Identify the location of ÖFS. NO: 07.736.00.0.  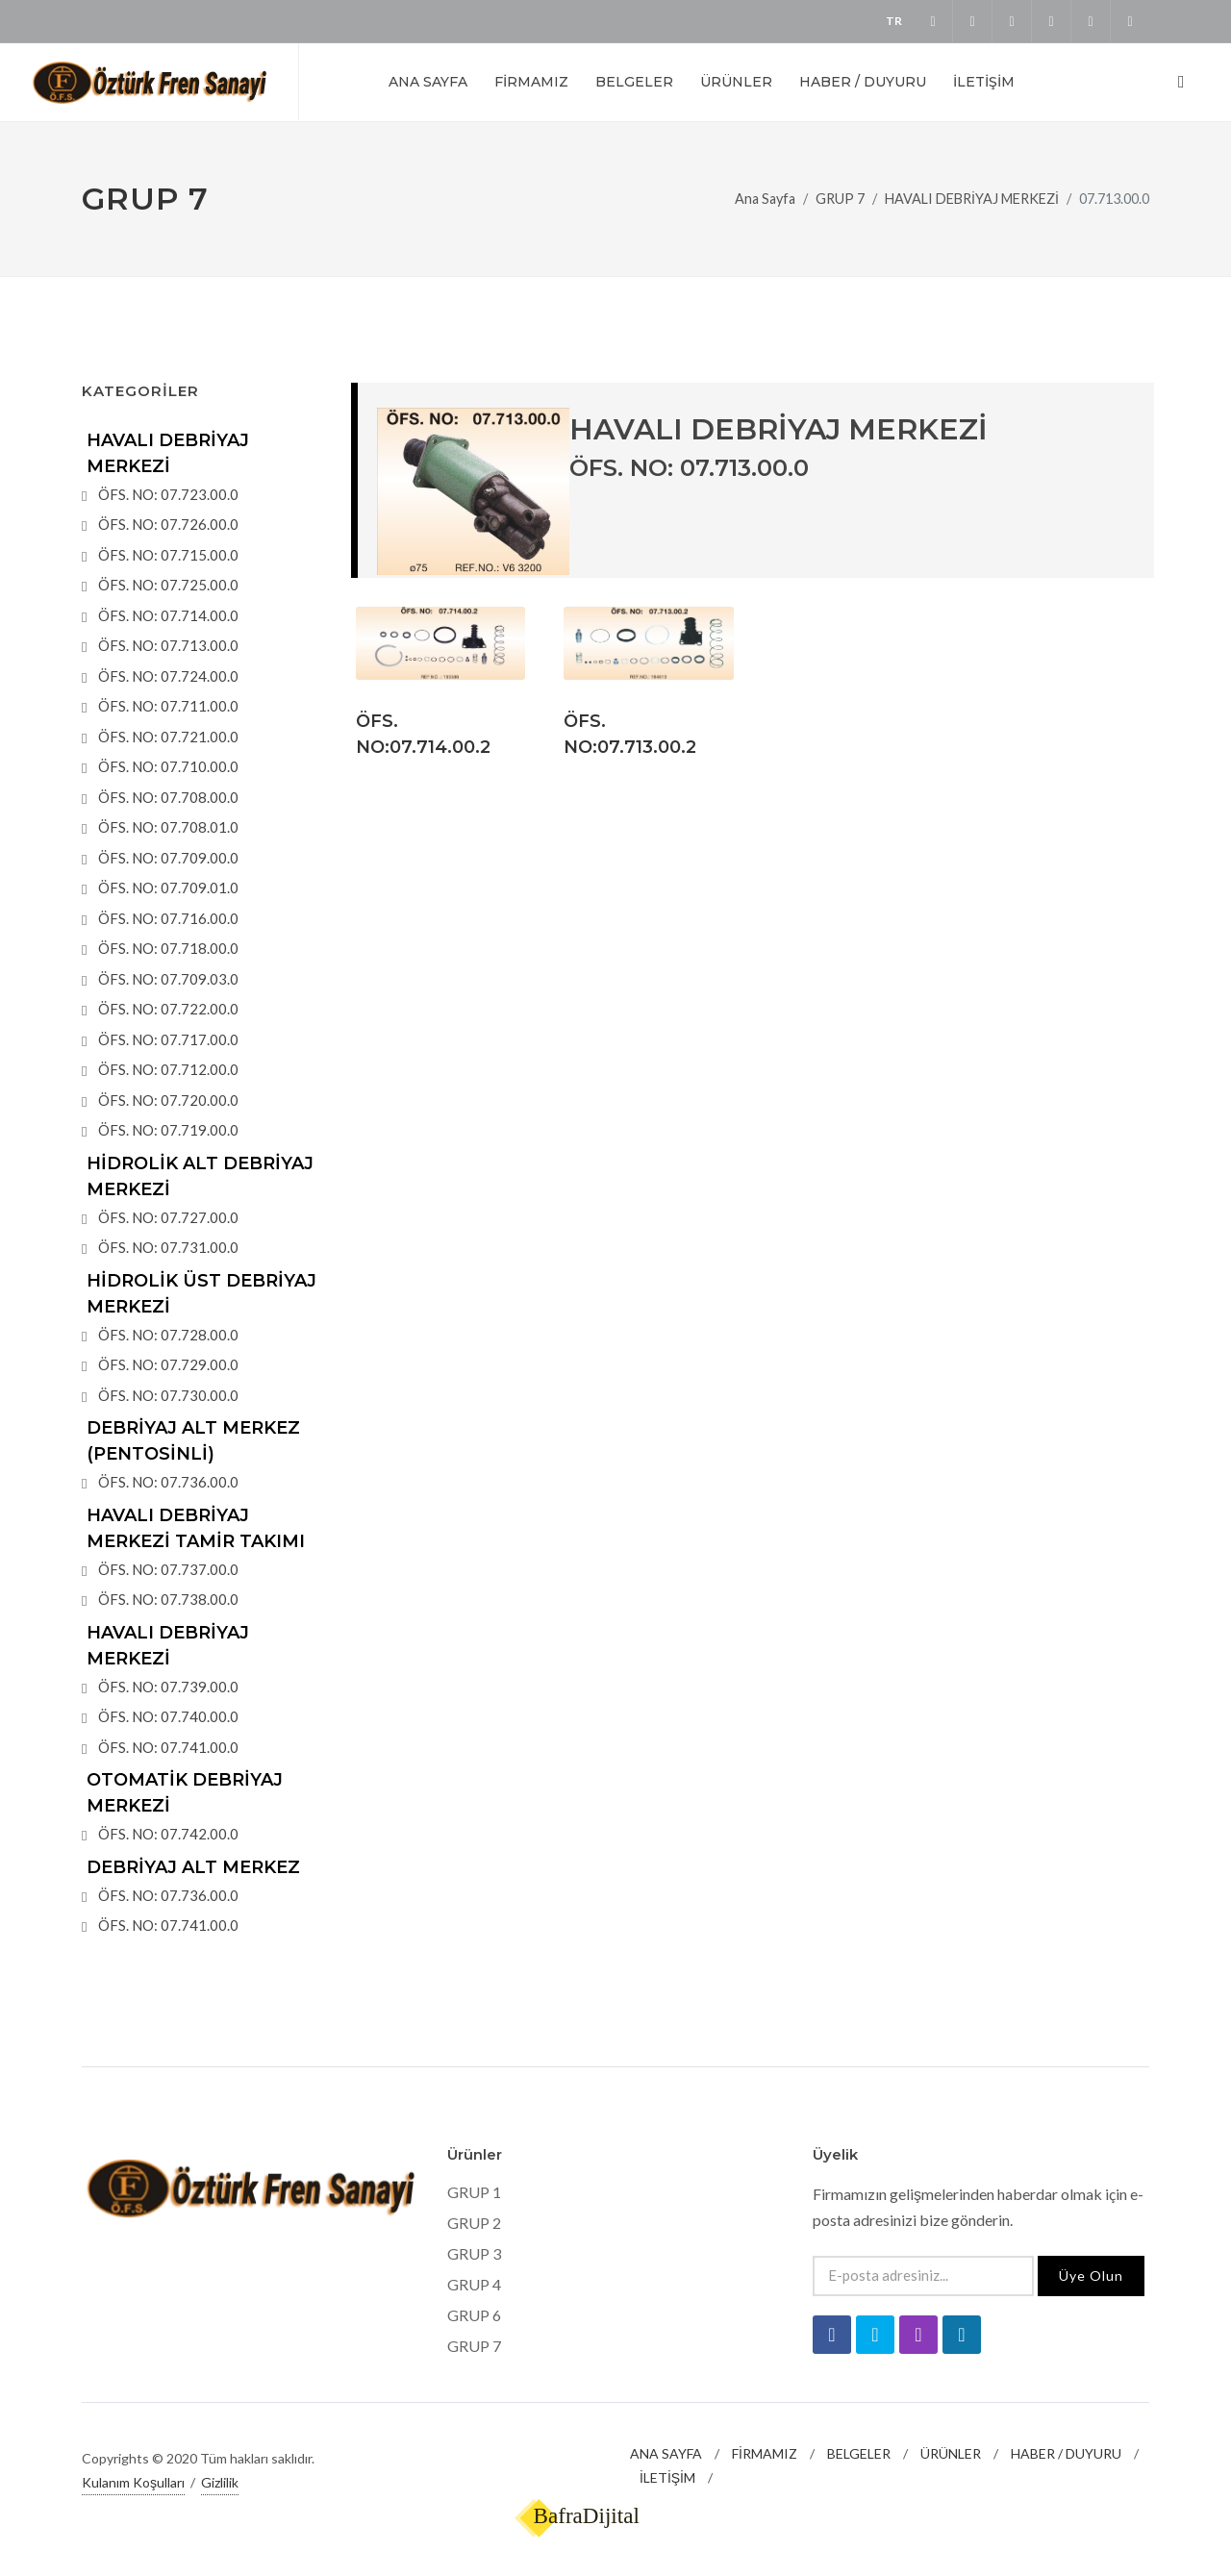
(168, 1481).